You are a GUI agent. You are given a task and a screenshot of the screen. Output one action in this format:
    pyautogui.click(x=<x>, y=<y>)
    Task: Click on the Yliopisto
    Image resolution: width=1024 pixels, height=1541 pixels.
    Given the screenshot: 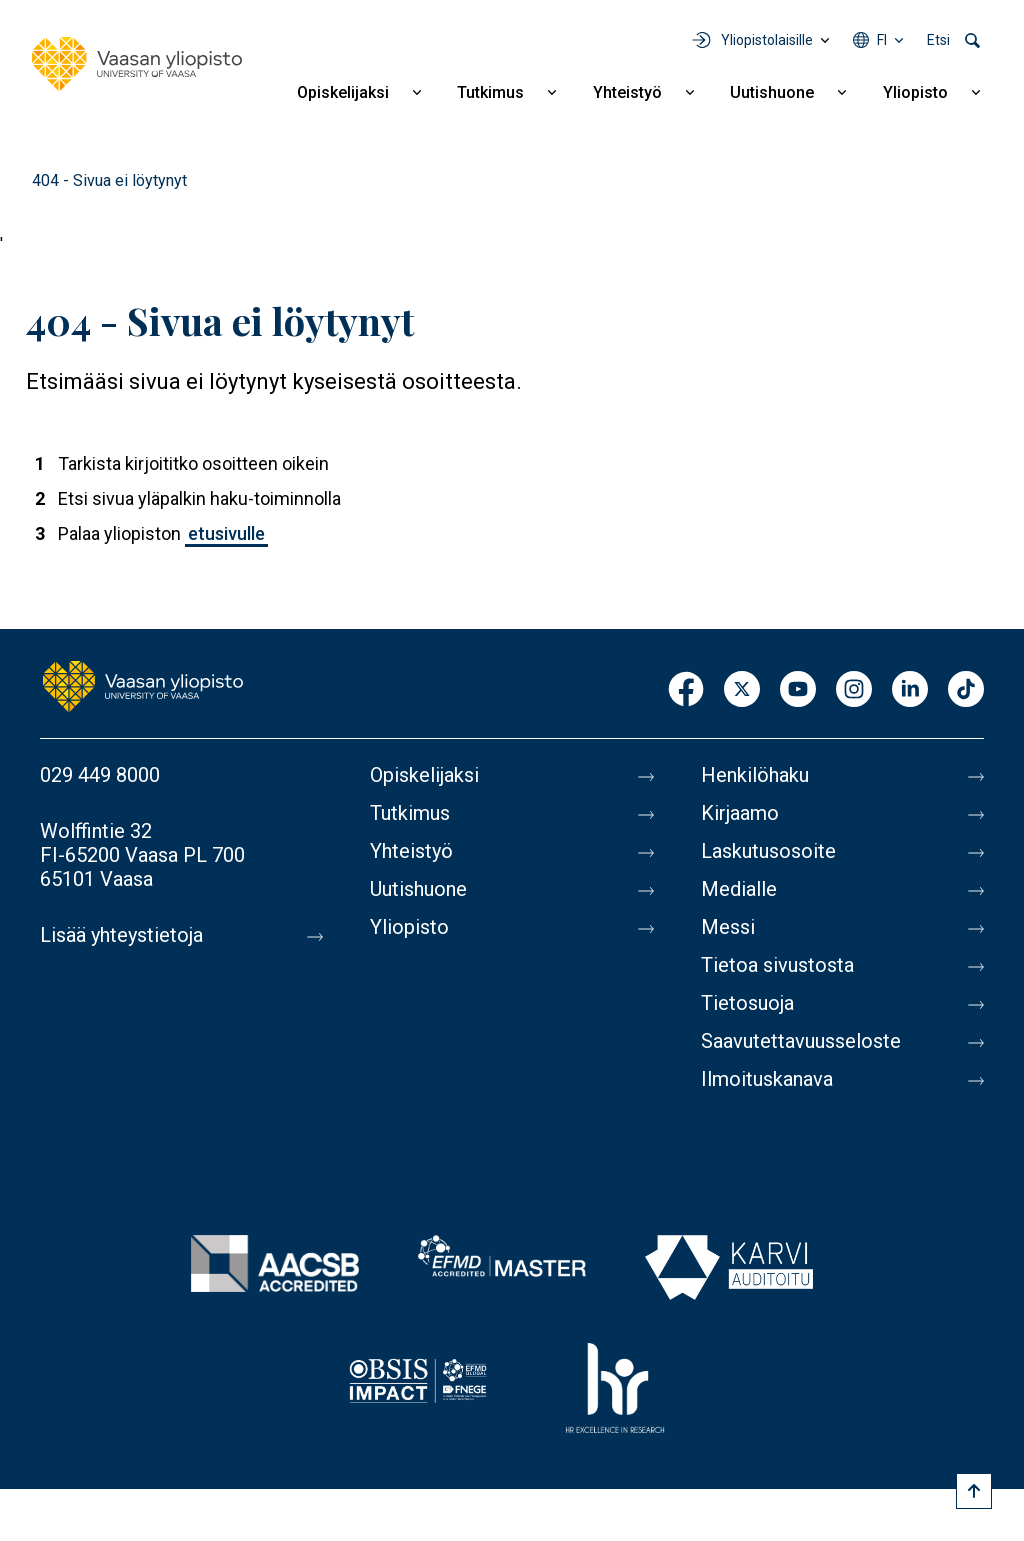 What is the action you would take?
    pyautogui.click(x=915, y=92)
    